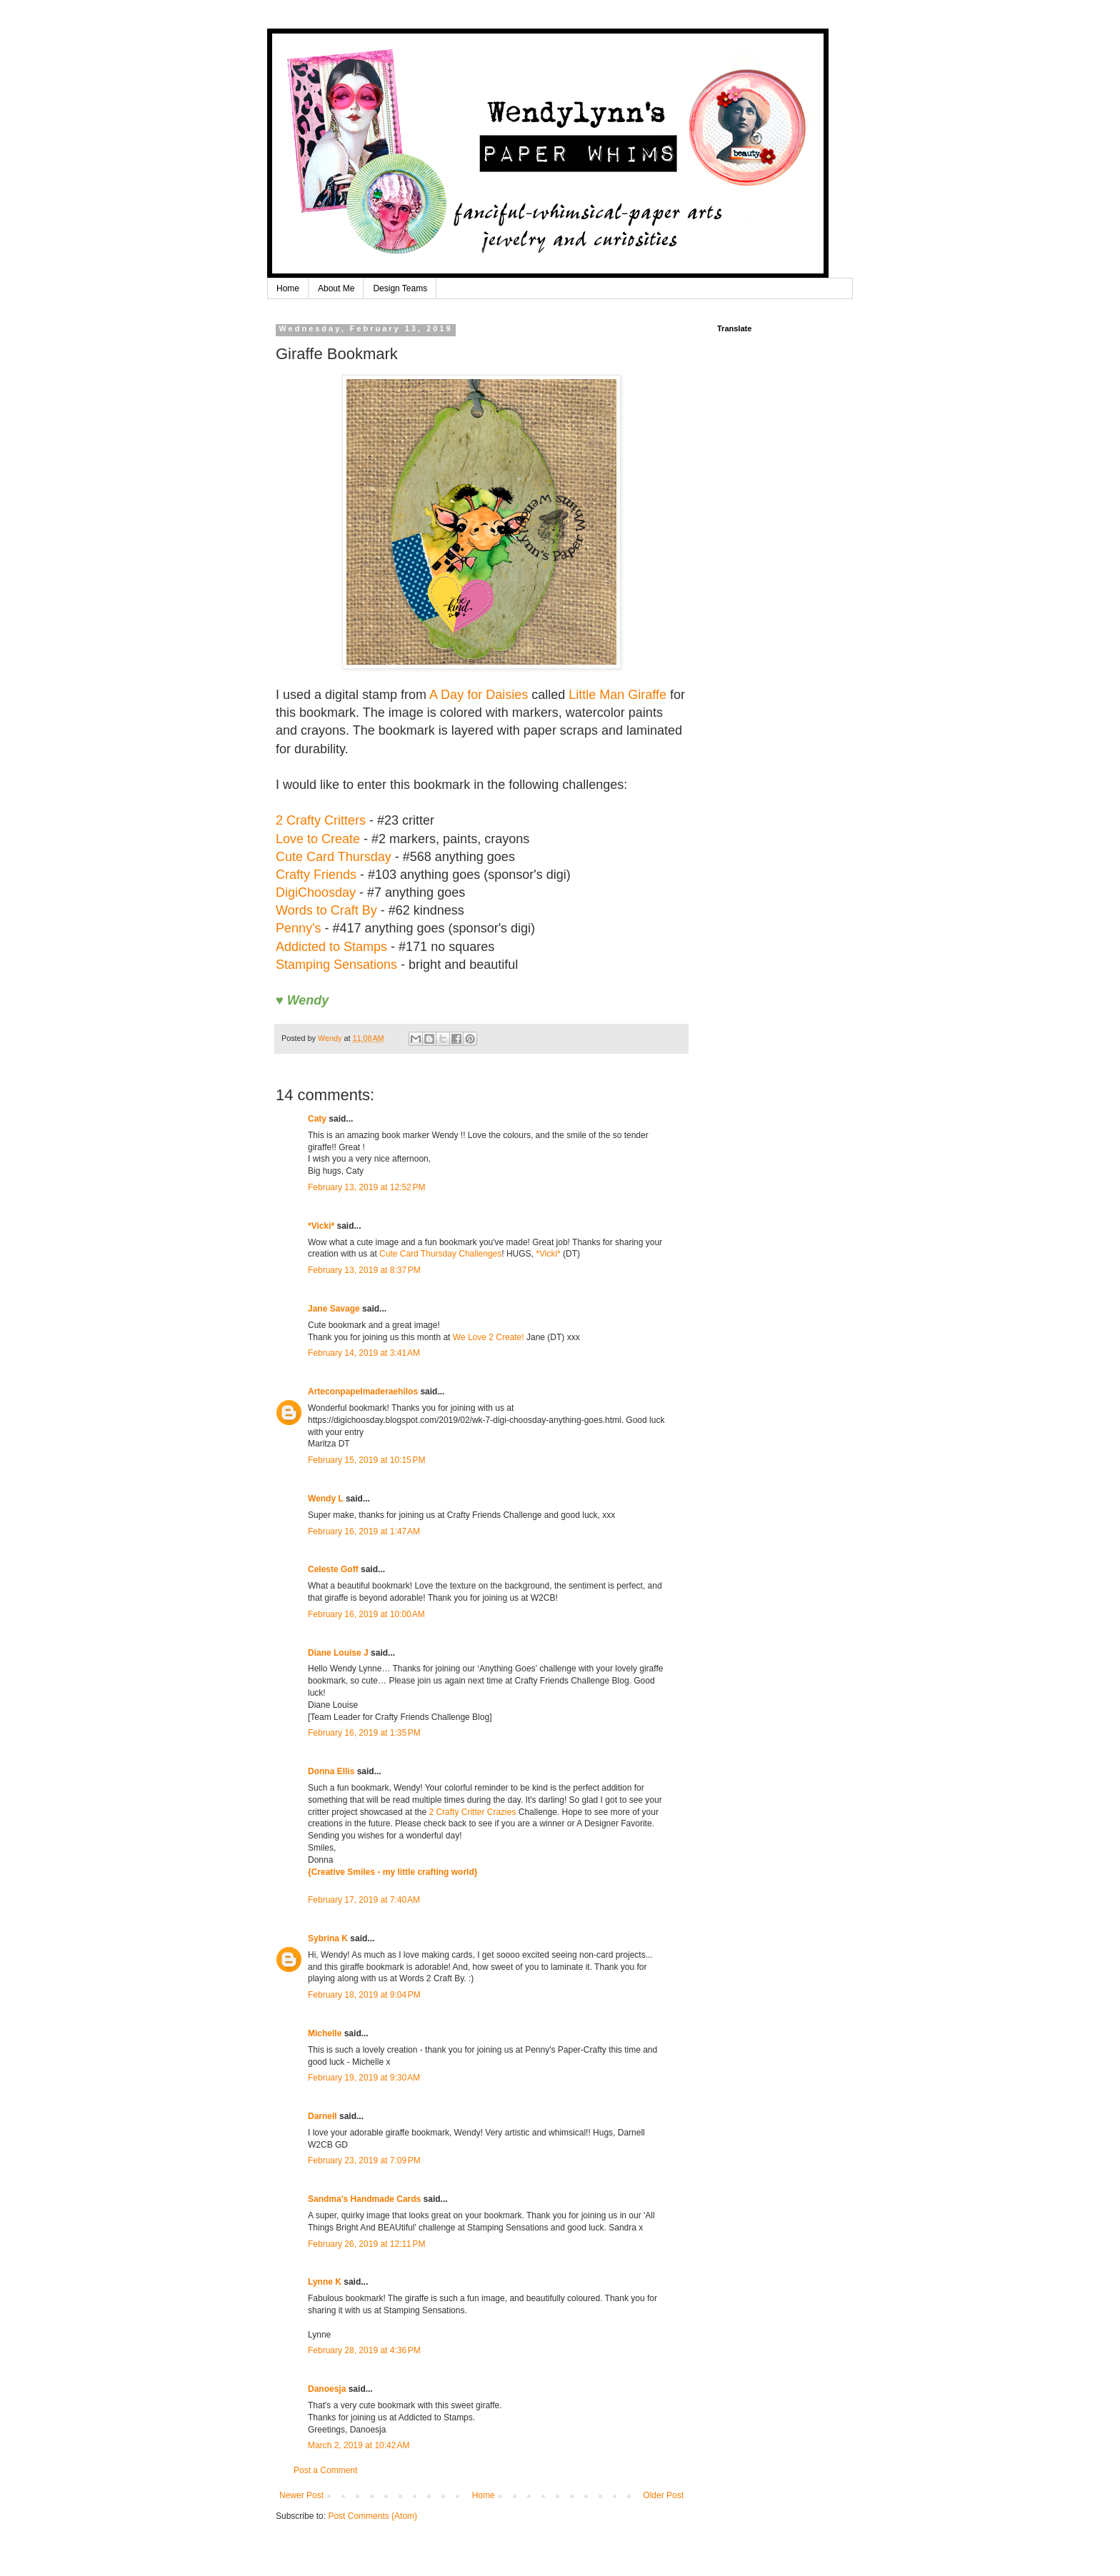 This screenshot has width=1120, height=2576. What do you see at coordinates (364, 1733) in the screenshot?
I see `February 16, 2019 at 1:35 PM` at bounding box center [364, 1733].